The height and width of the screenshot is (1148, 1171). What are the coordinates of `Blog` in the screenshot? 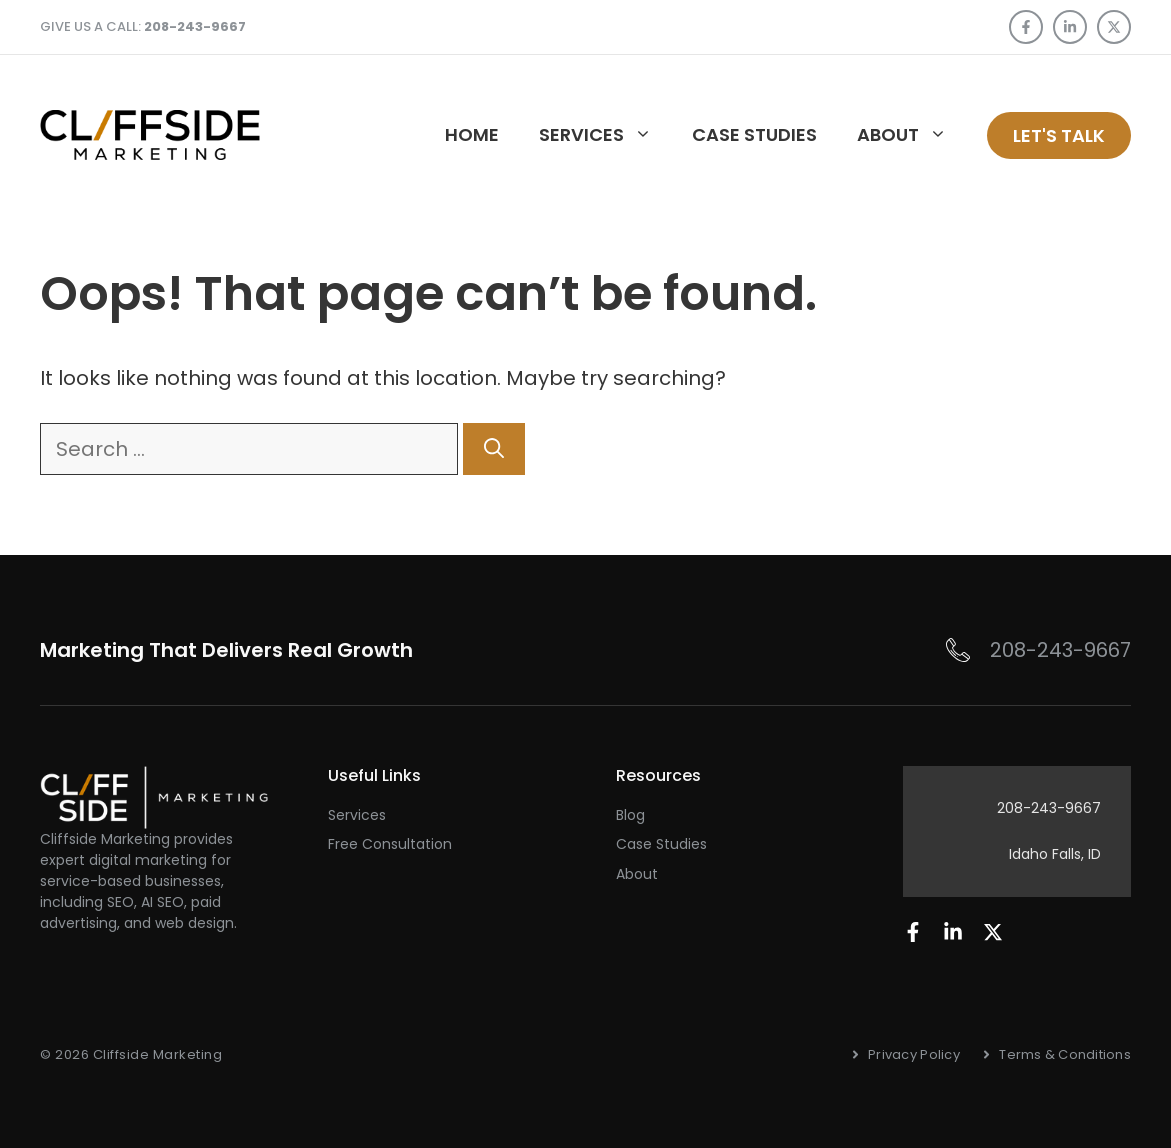 It's located at (630, 815).